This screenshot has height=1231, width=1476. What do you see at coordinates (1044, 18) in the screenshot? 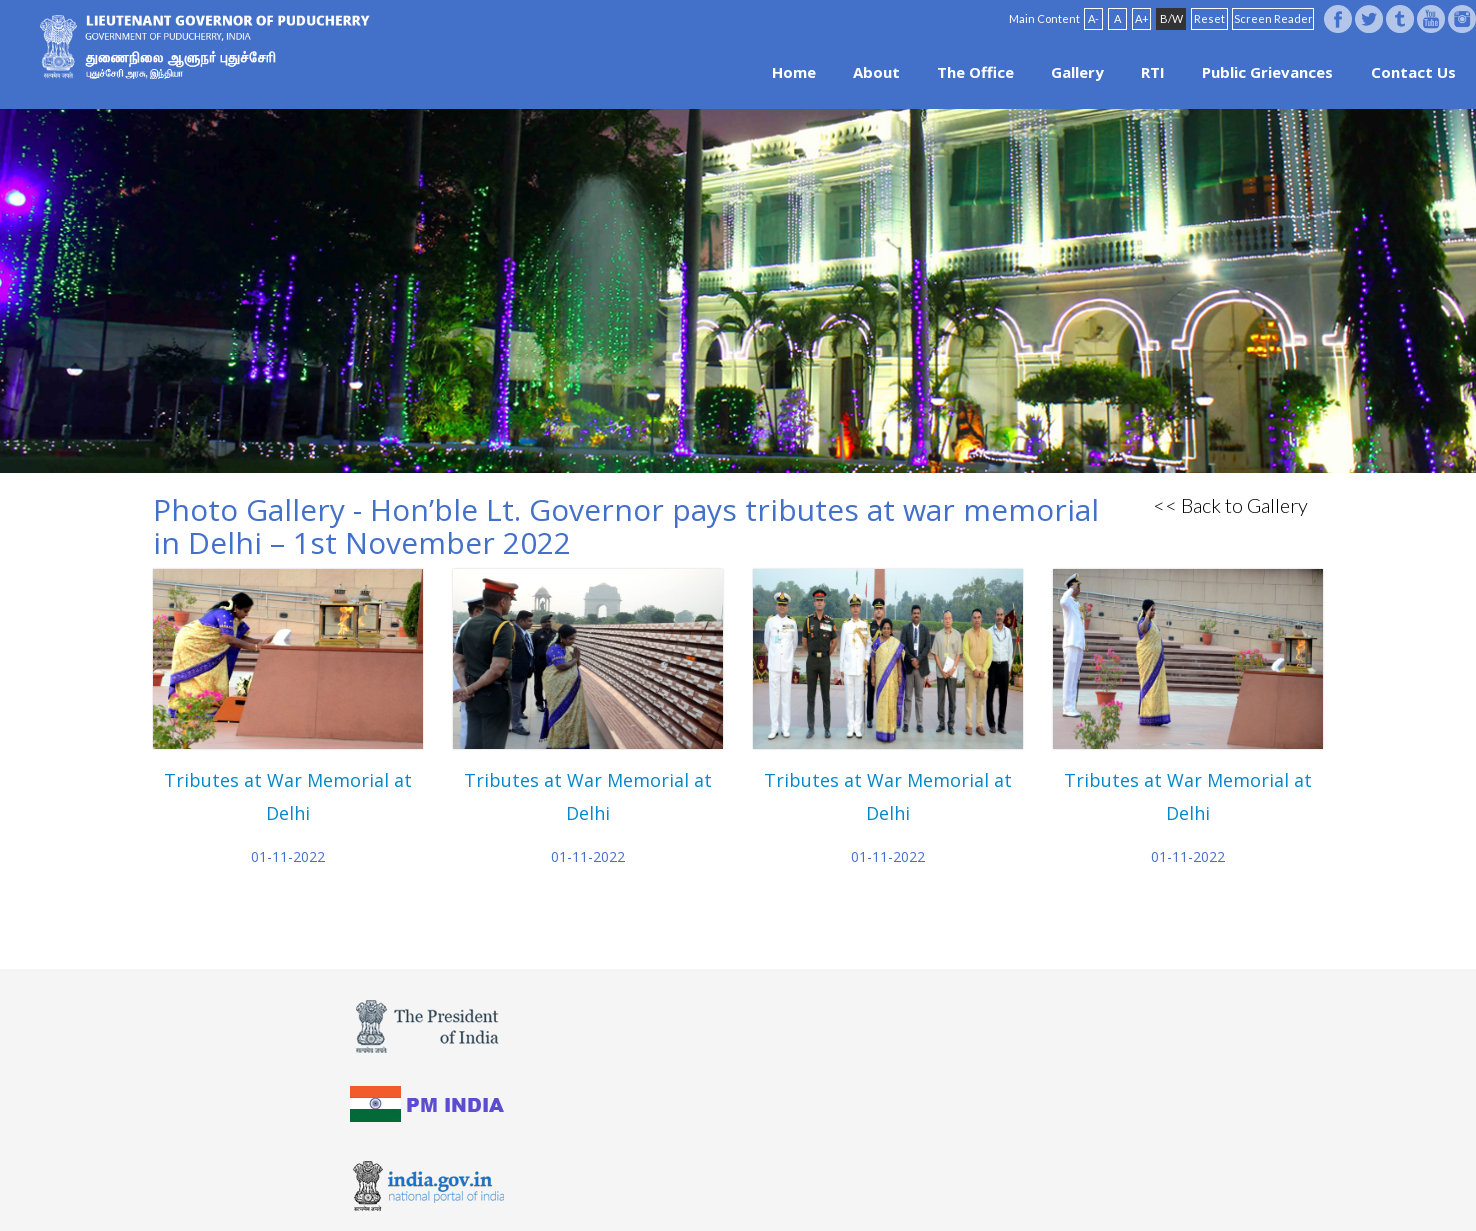
I see `Main Content` at bounding box center [1044, 18].